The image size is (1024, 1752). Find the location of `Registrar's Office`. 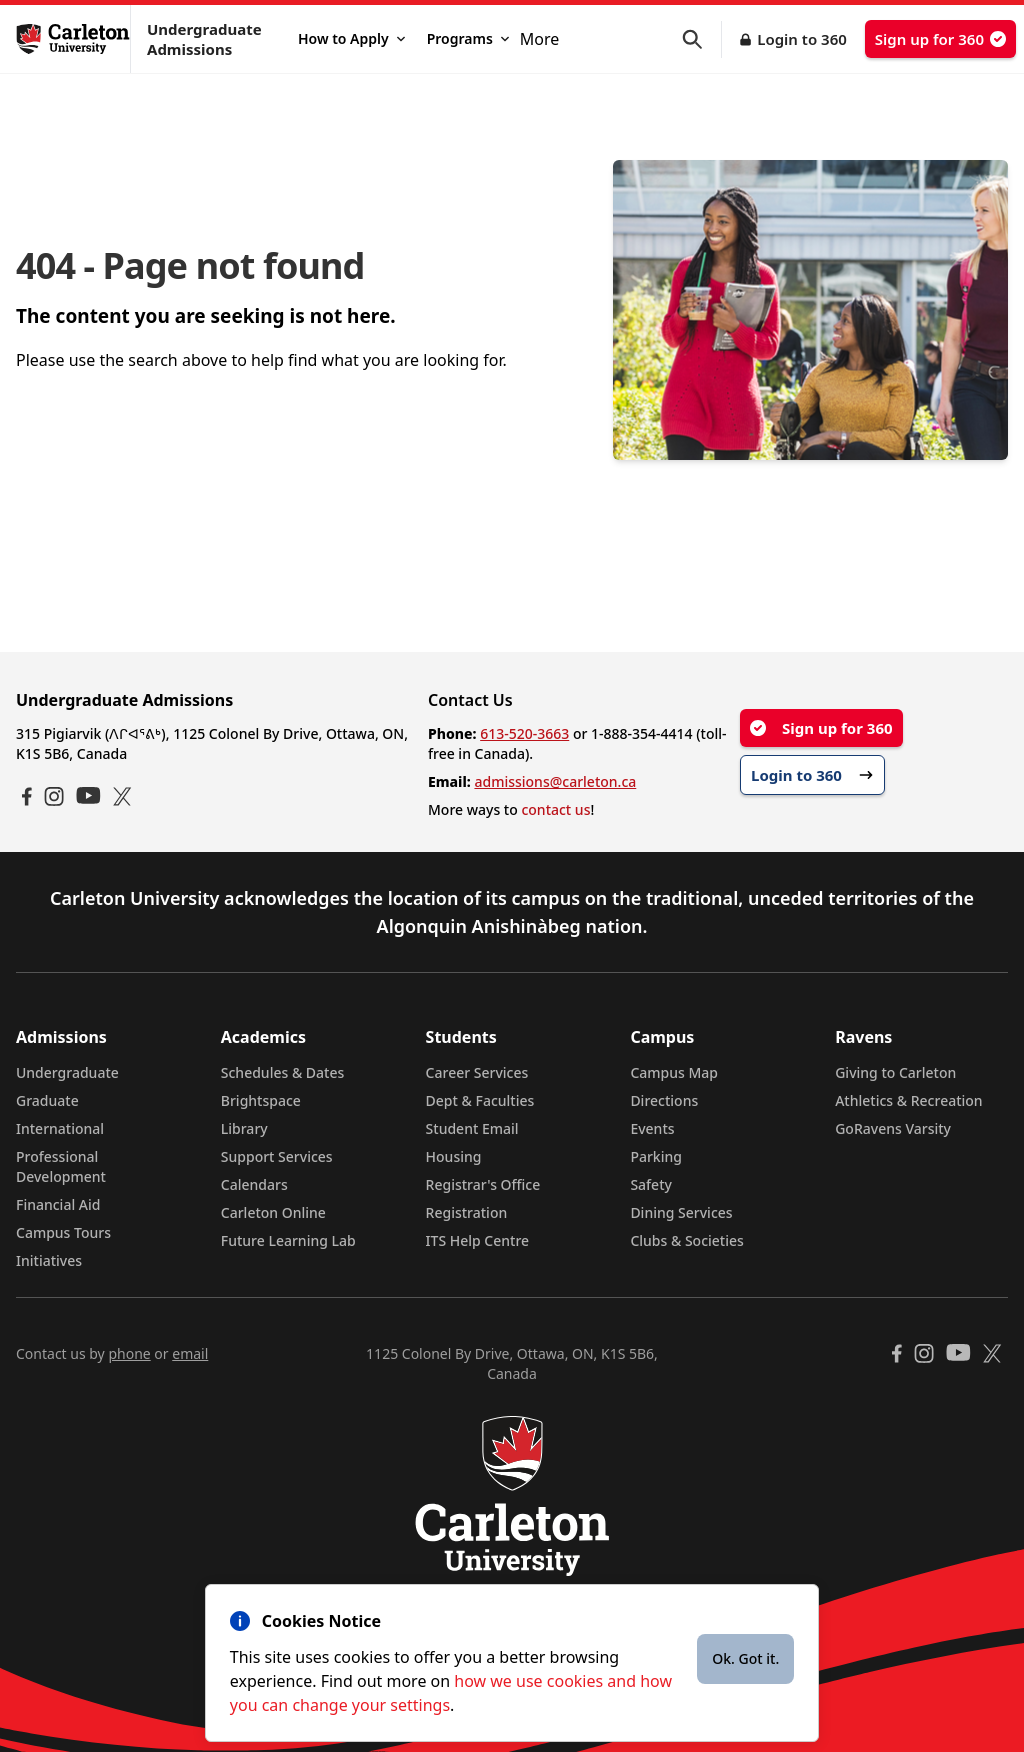

Registrar's Office is located at coordinates (483, 1184).